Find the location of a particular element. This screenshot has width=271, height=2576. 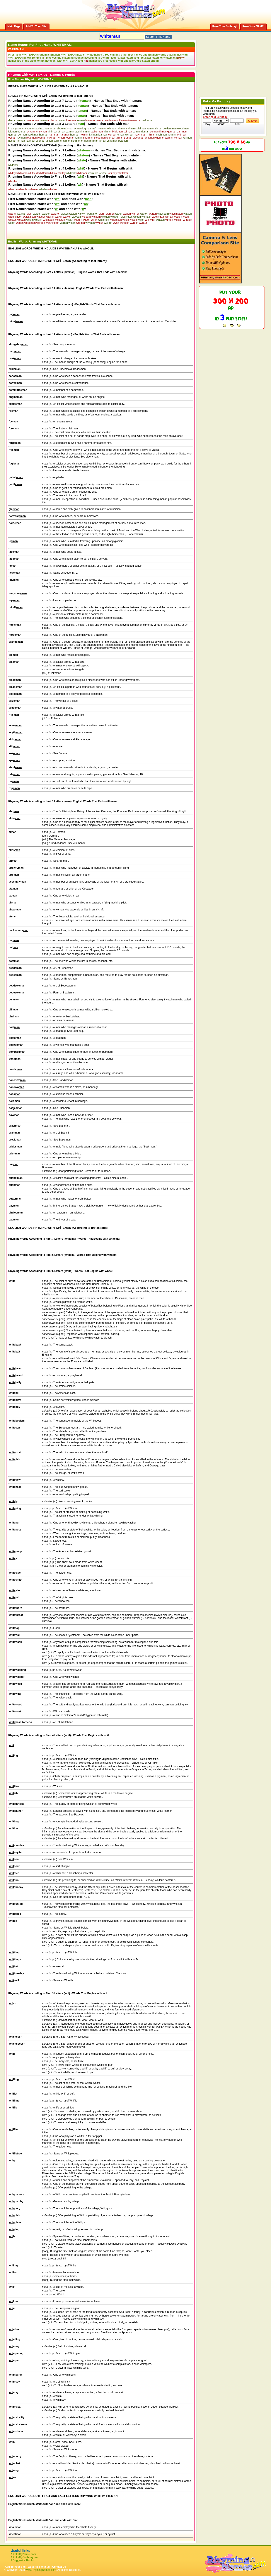

salman is located at coordinates (130, 128).